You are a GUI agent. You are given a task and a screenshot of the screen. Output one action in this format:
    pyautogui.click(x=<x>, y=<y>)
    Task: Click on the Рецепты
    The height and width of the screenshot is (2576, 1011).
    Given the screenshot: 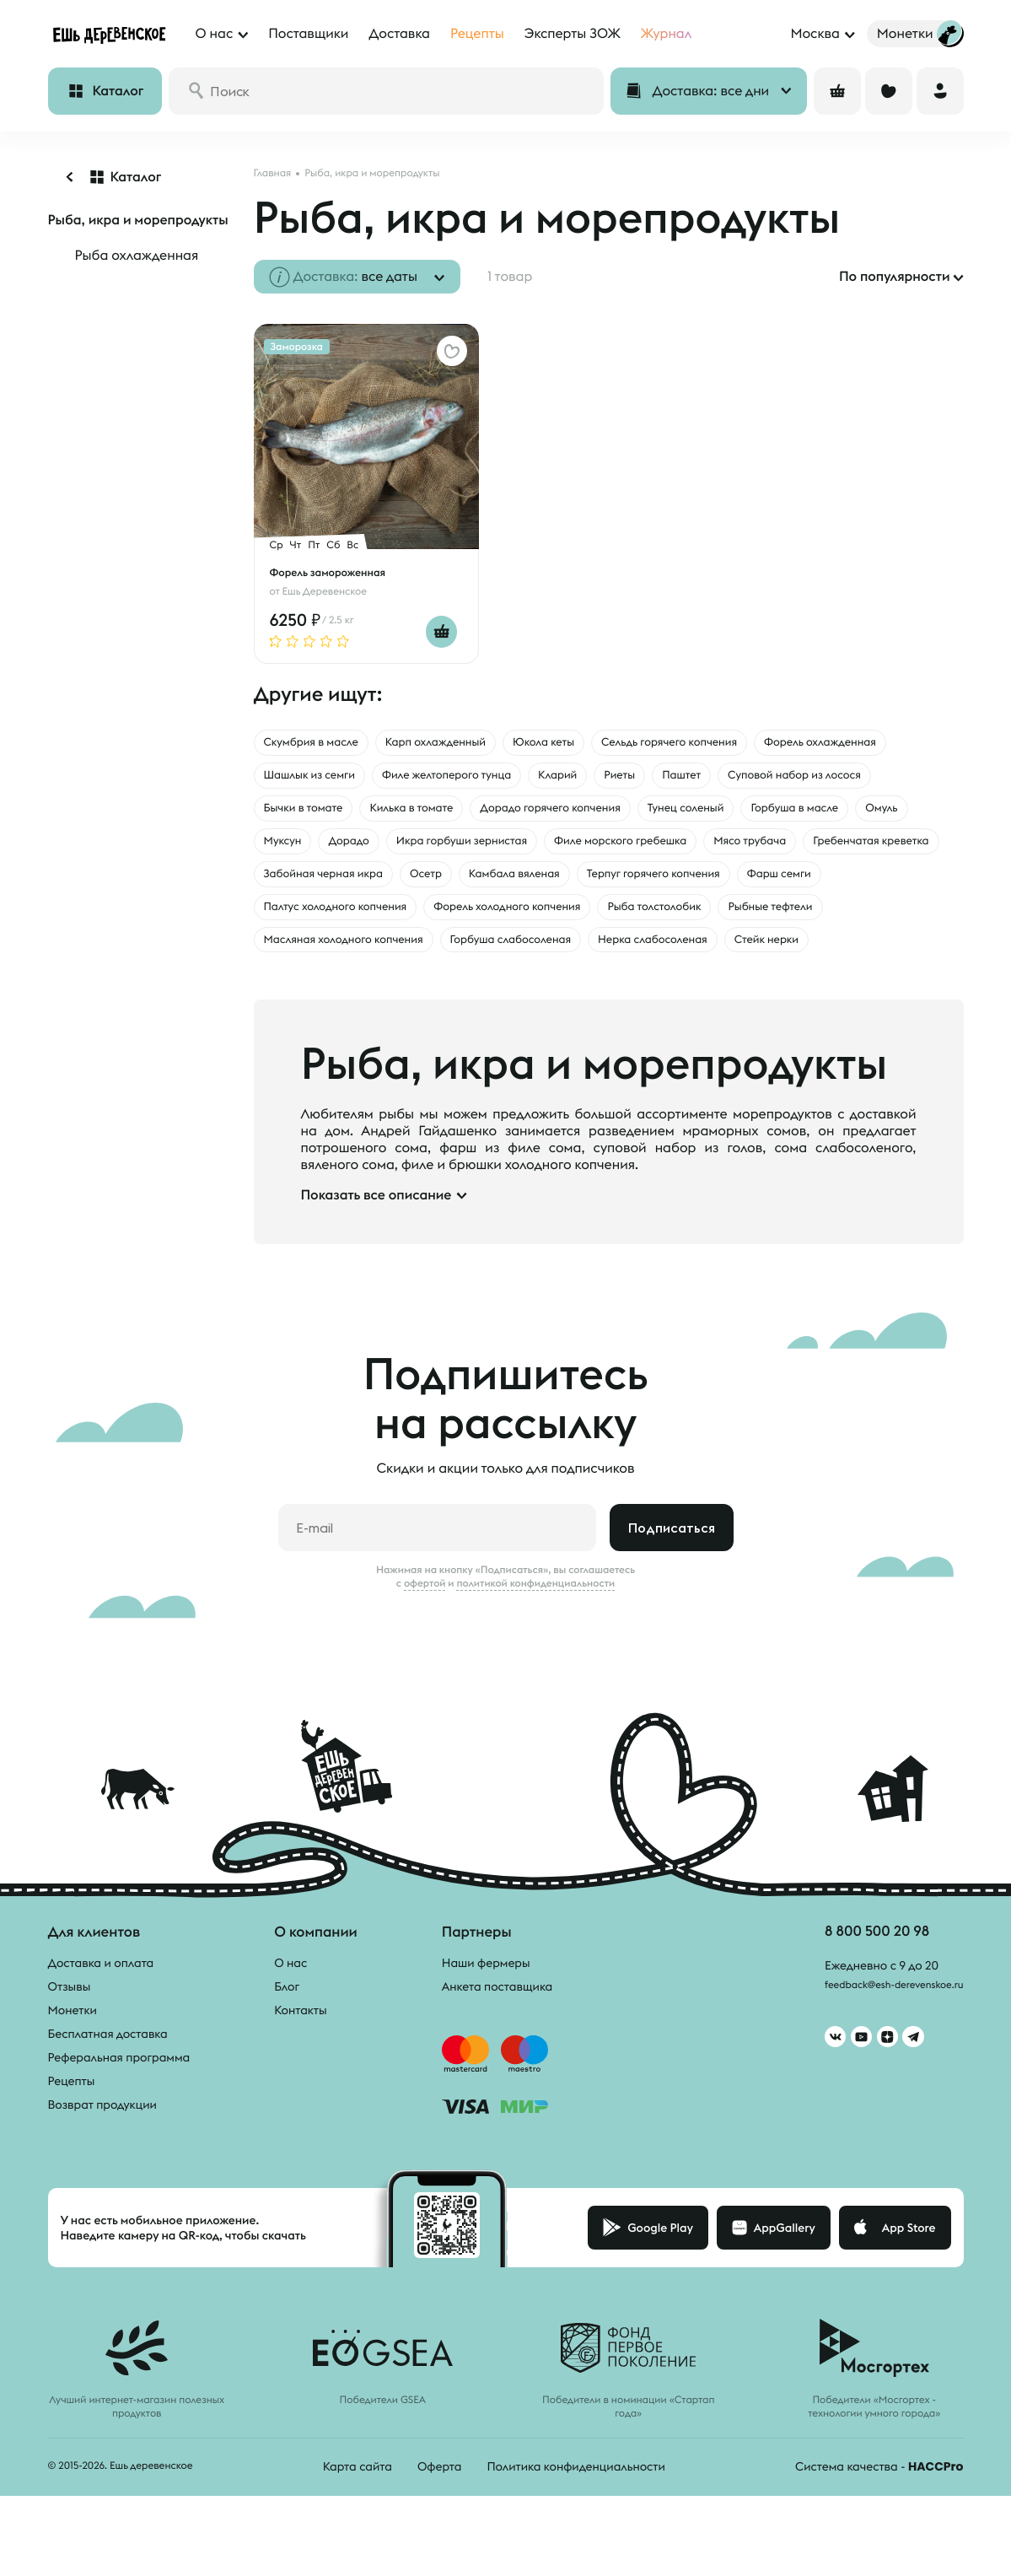 What is the action you would take?
    pyautogui.click(x=71, y=2134)
    